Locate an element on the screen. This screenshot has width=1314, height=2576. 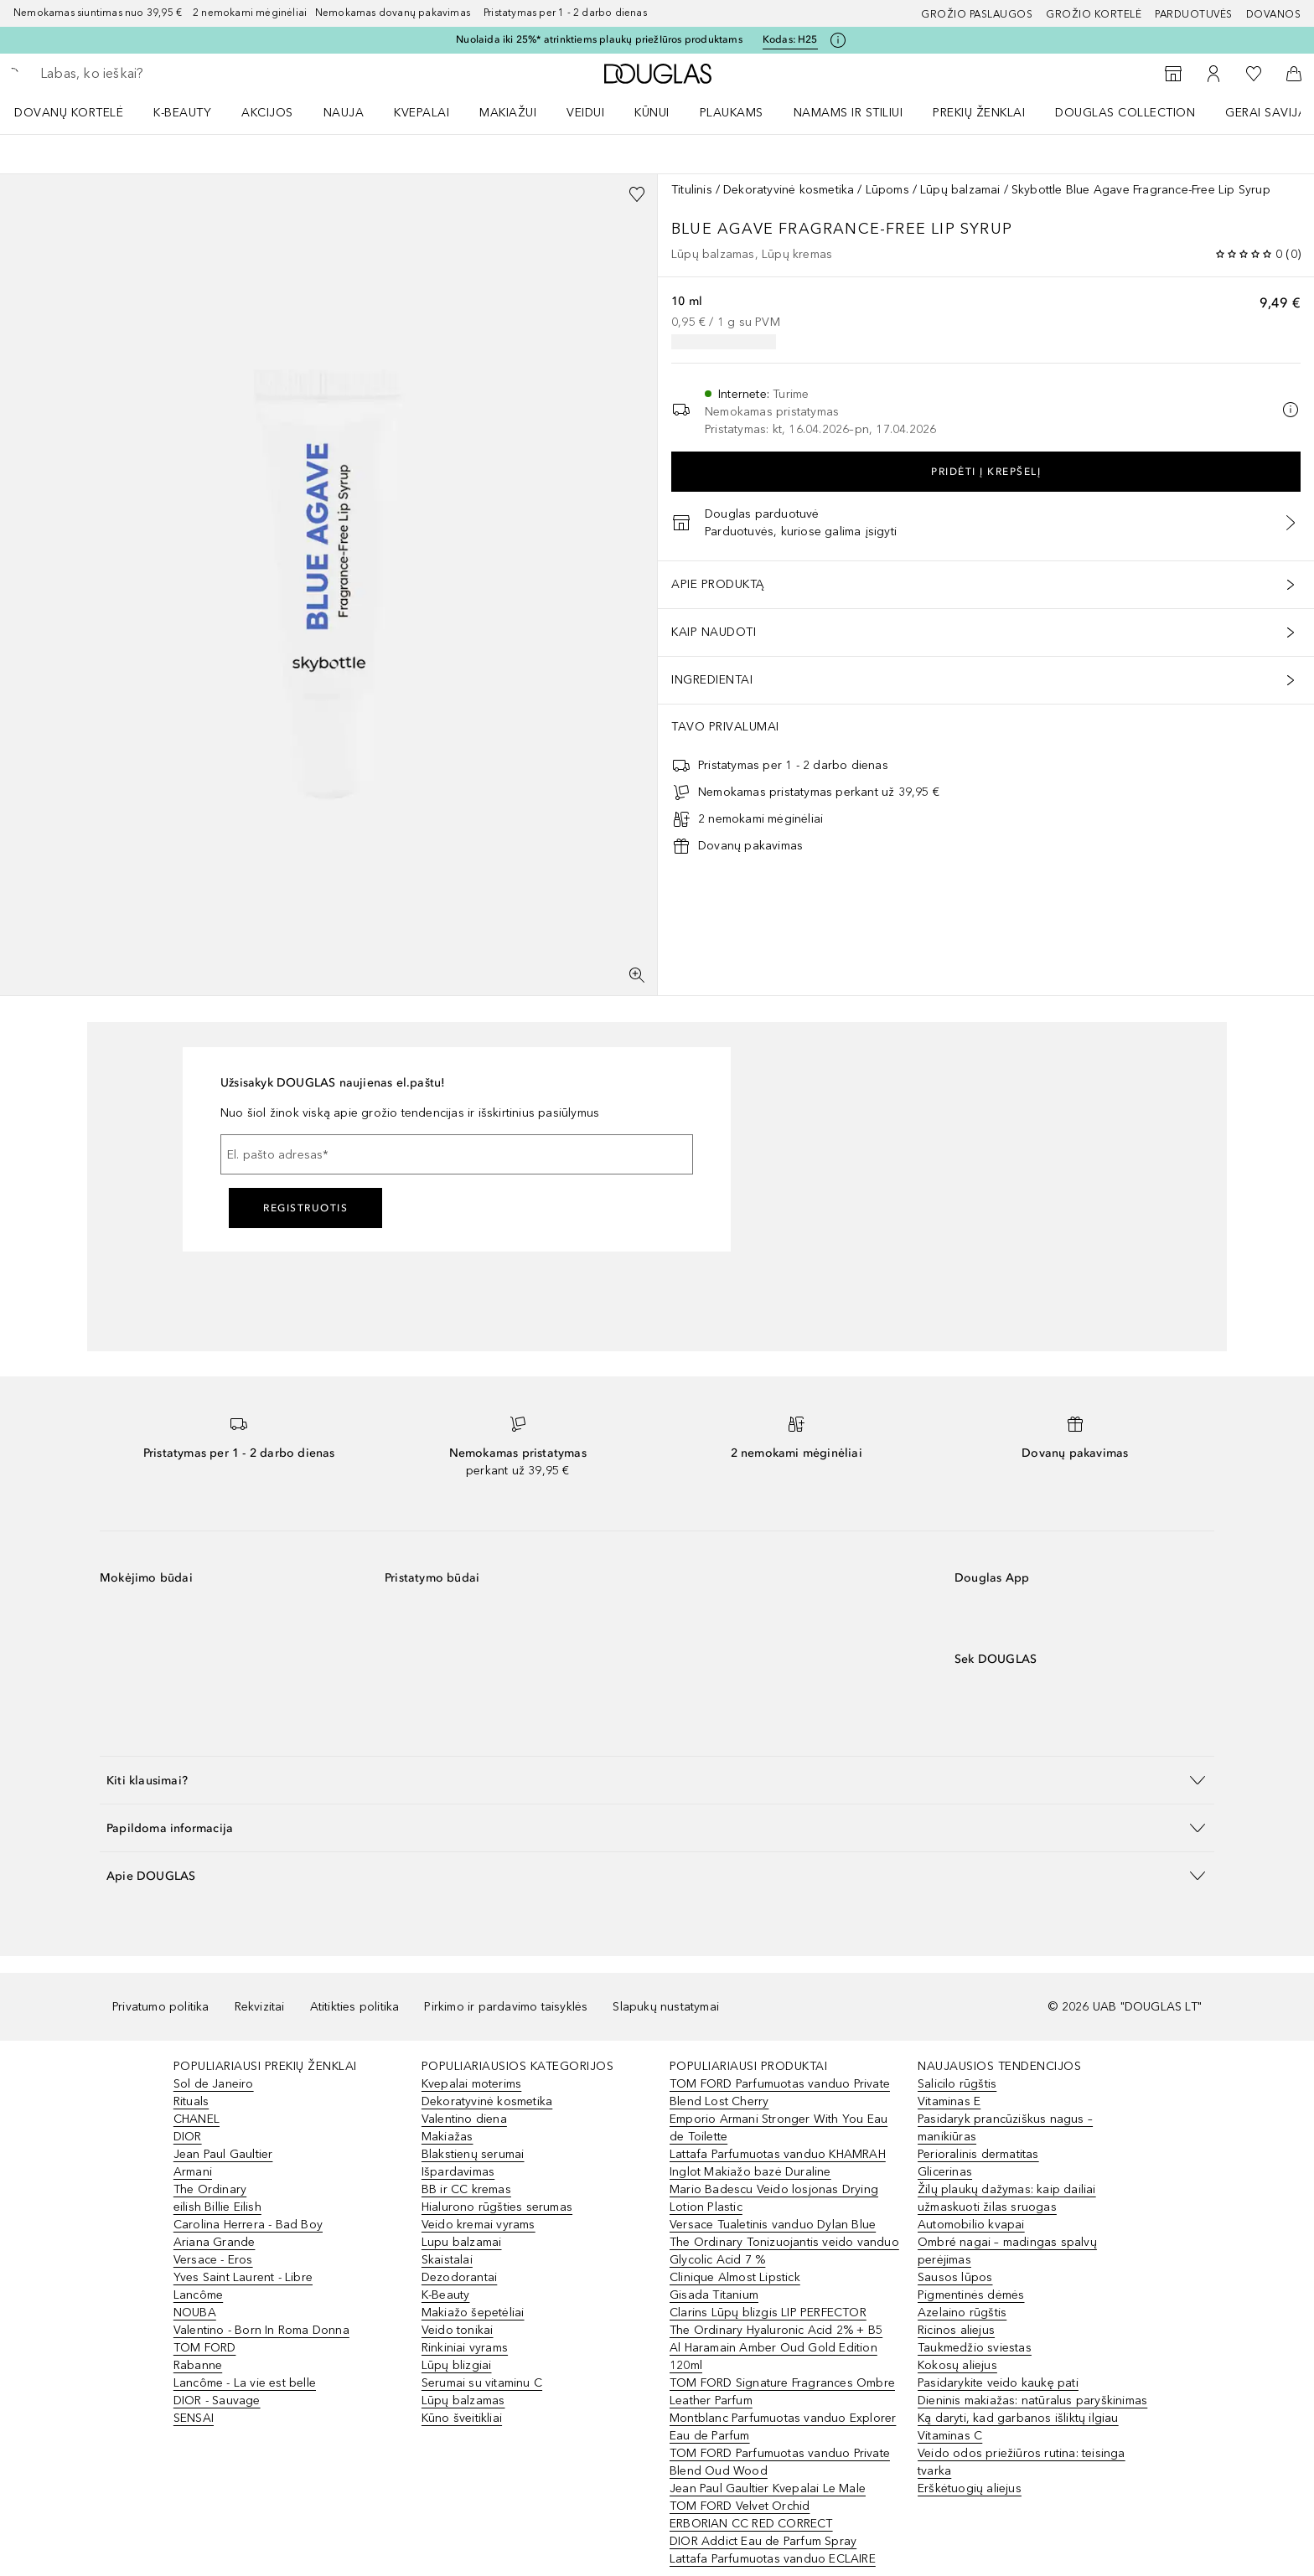
Versace - Eros is located at coordinates (213, 2260).